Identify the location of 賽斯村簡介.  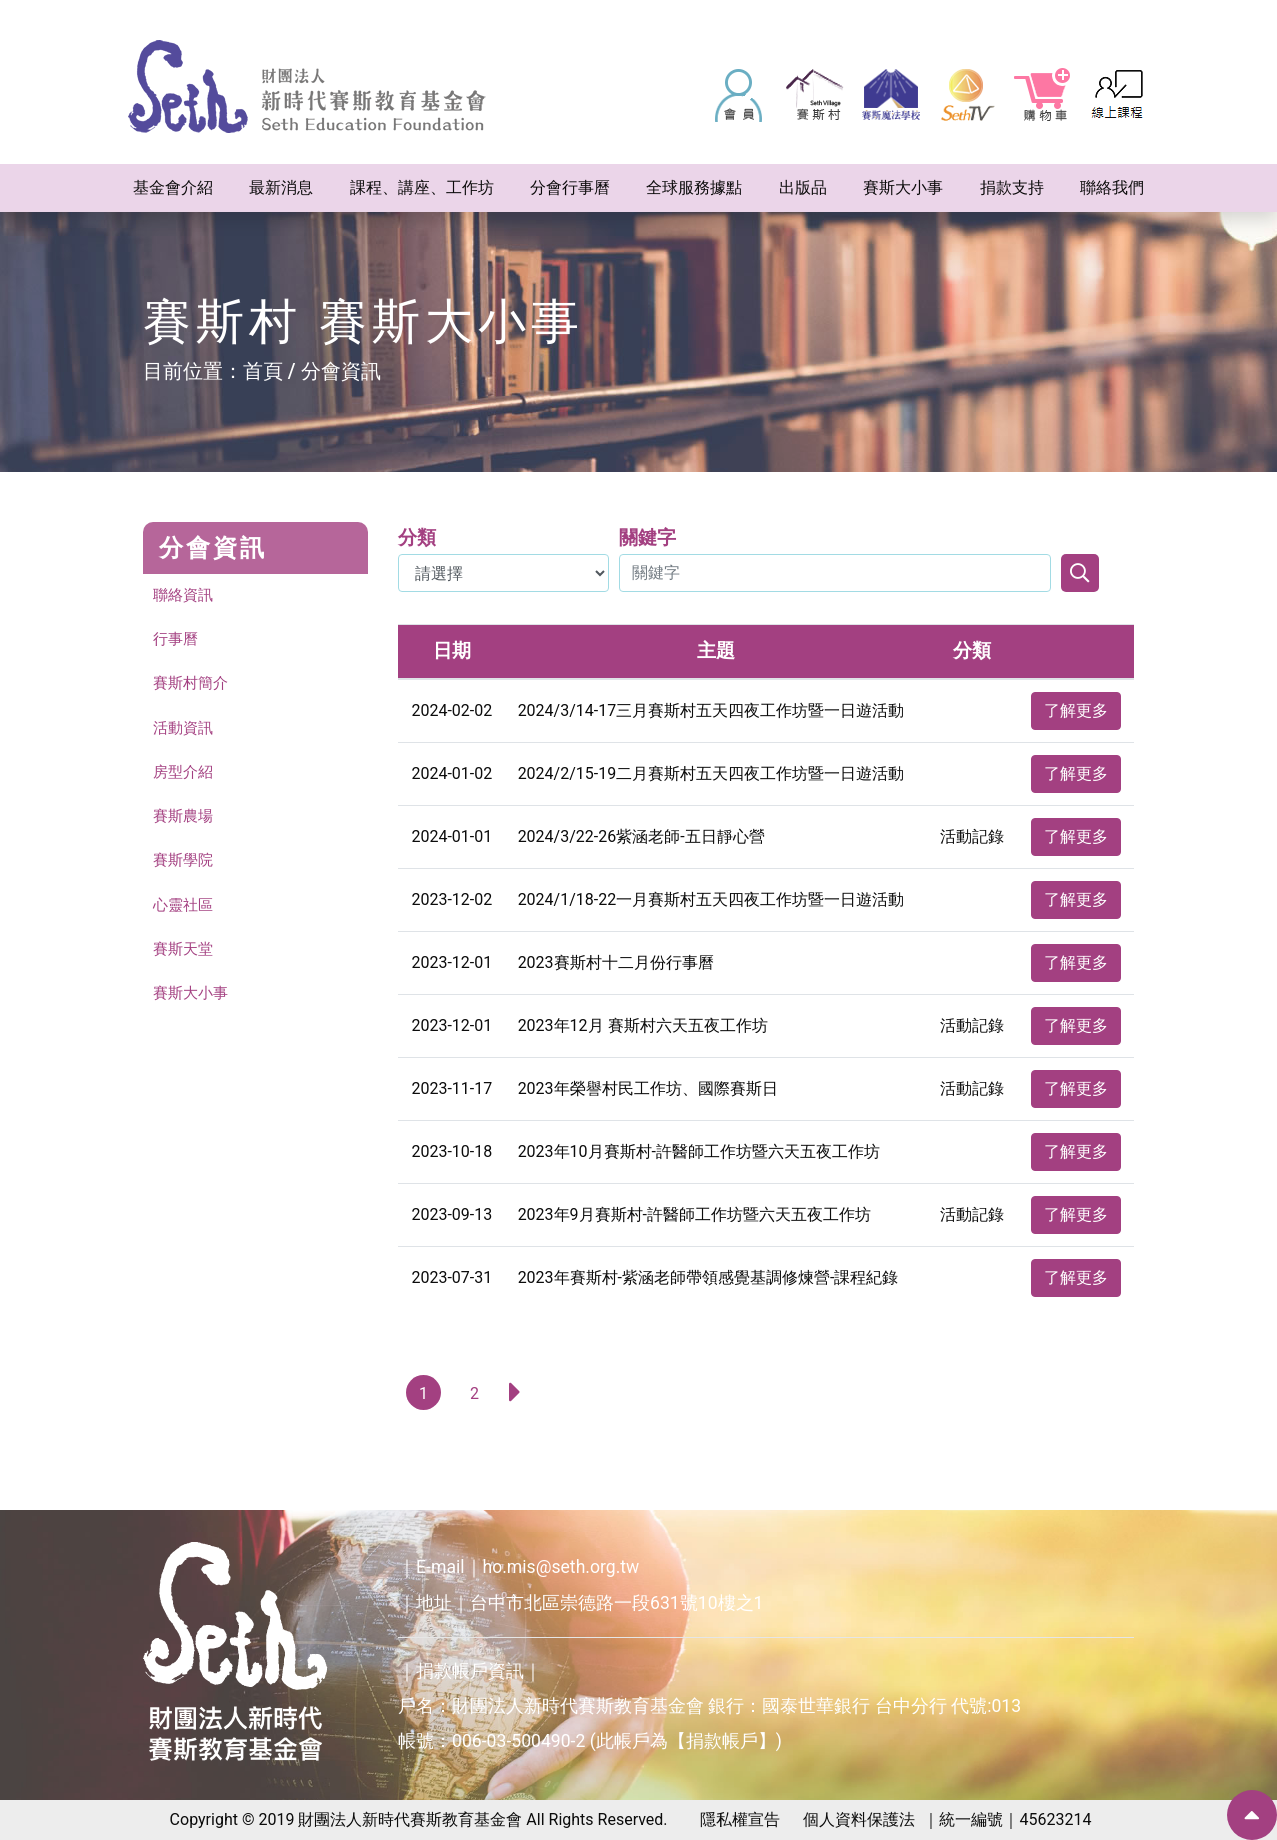
(193, 685).